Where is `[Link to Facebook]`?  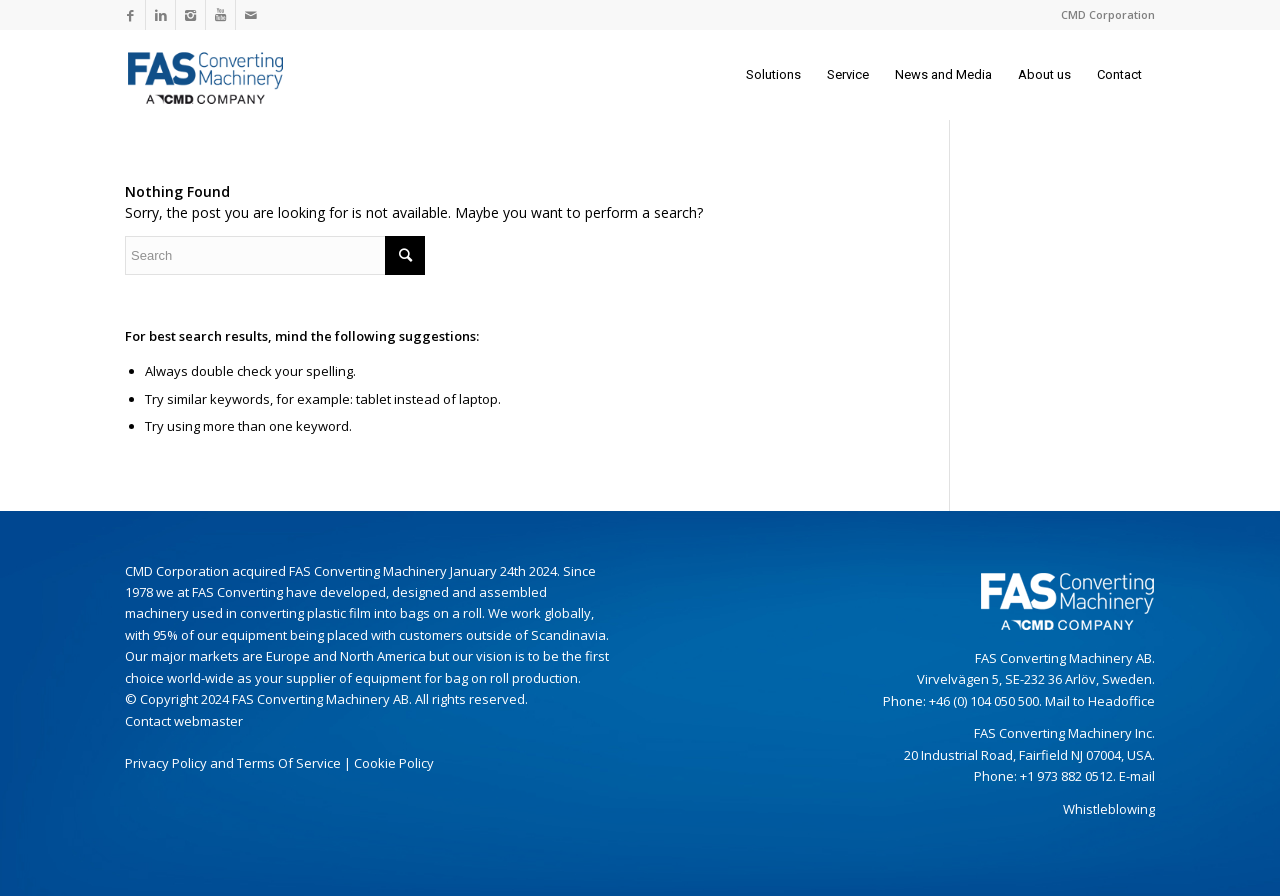
[Link to Facebook] is located at coordinates (130, 15).